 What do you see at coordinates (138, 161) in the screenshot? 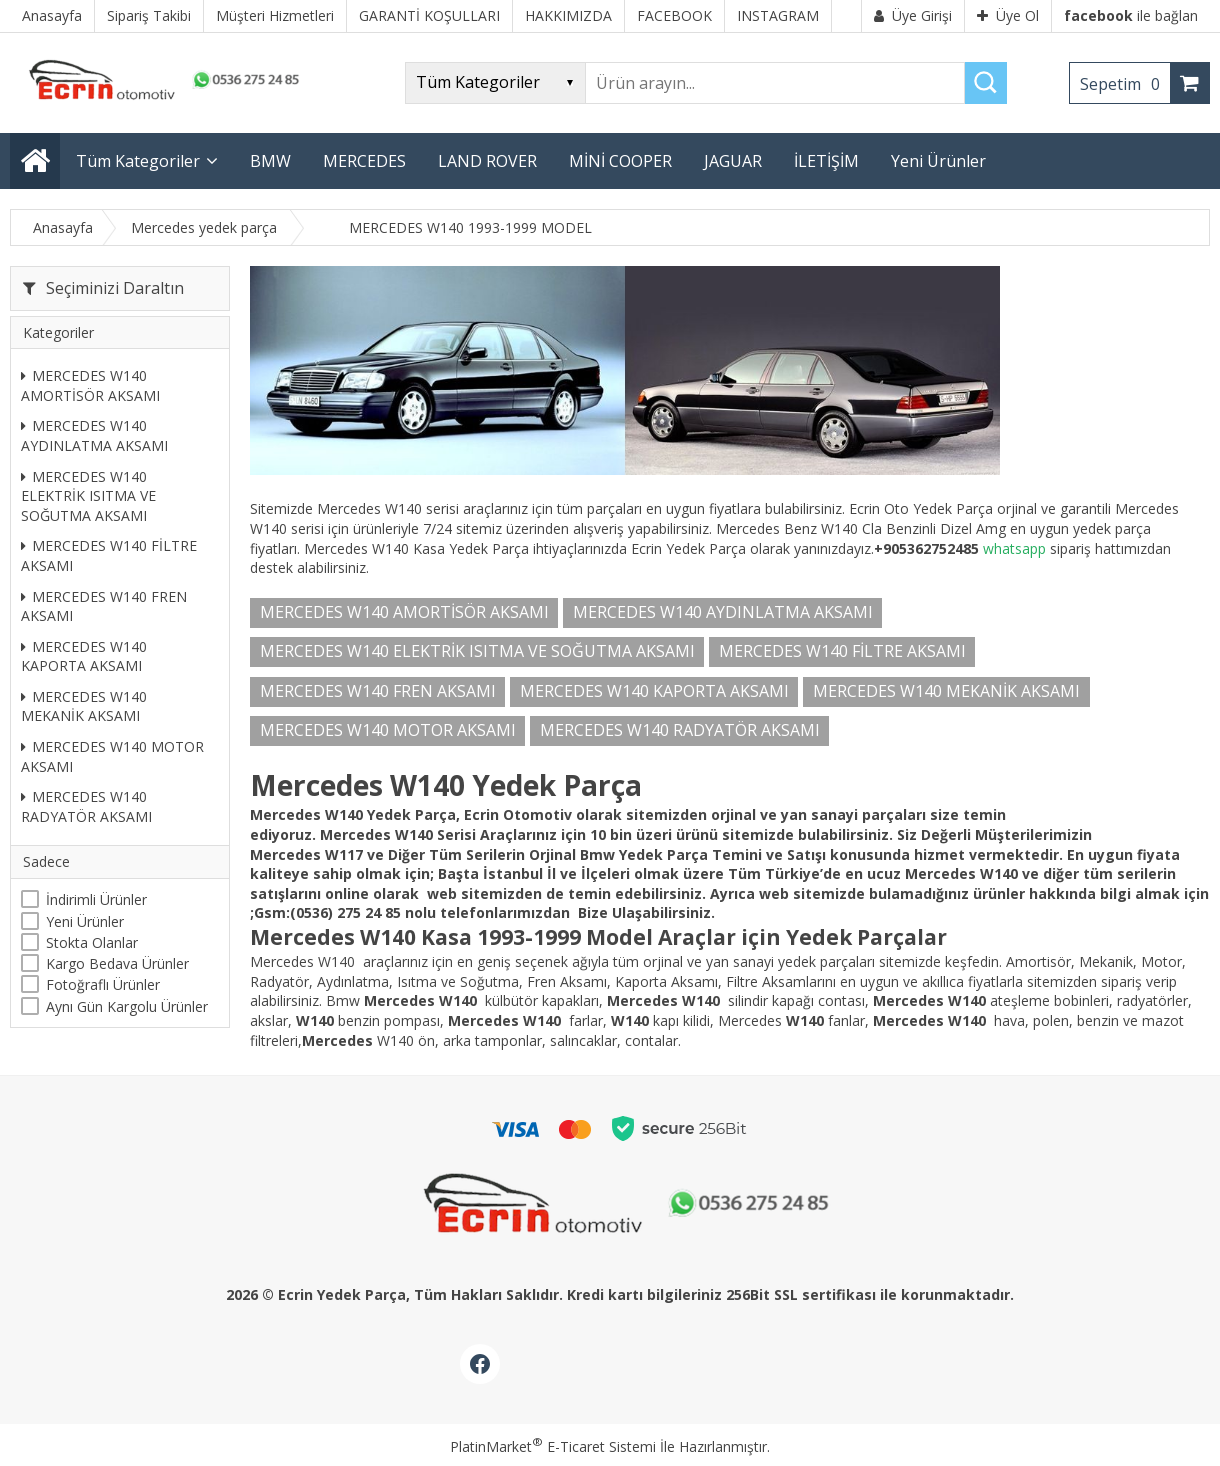
I see `Tüm Kategoriler` at bounding box center [138, 161].